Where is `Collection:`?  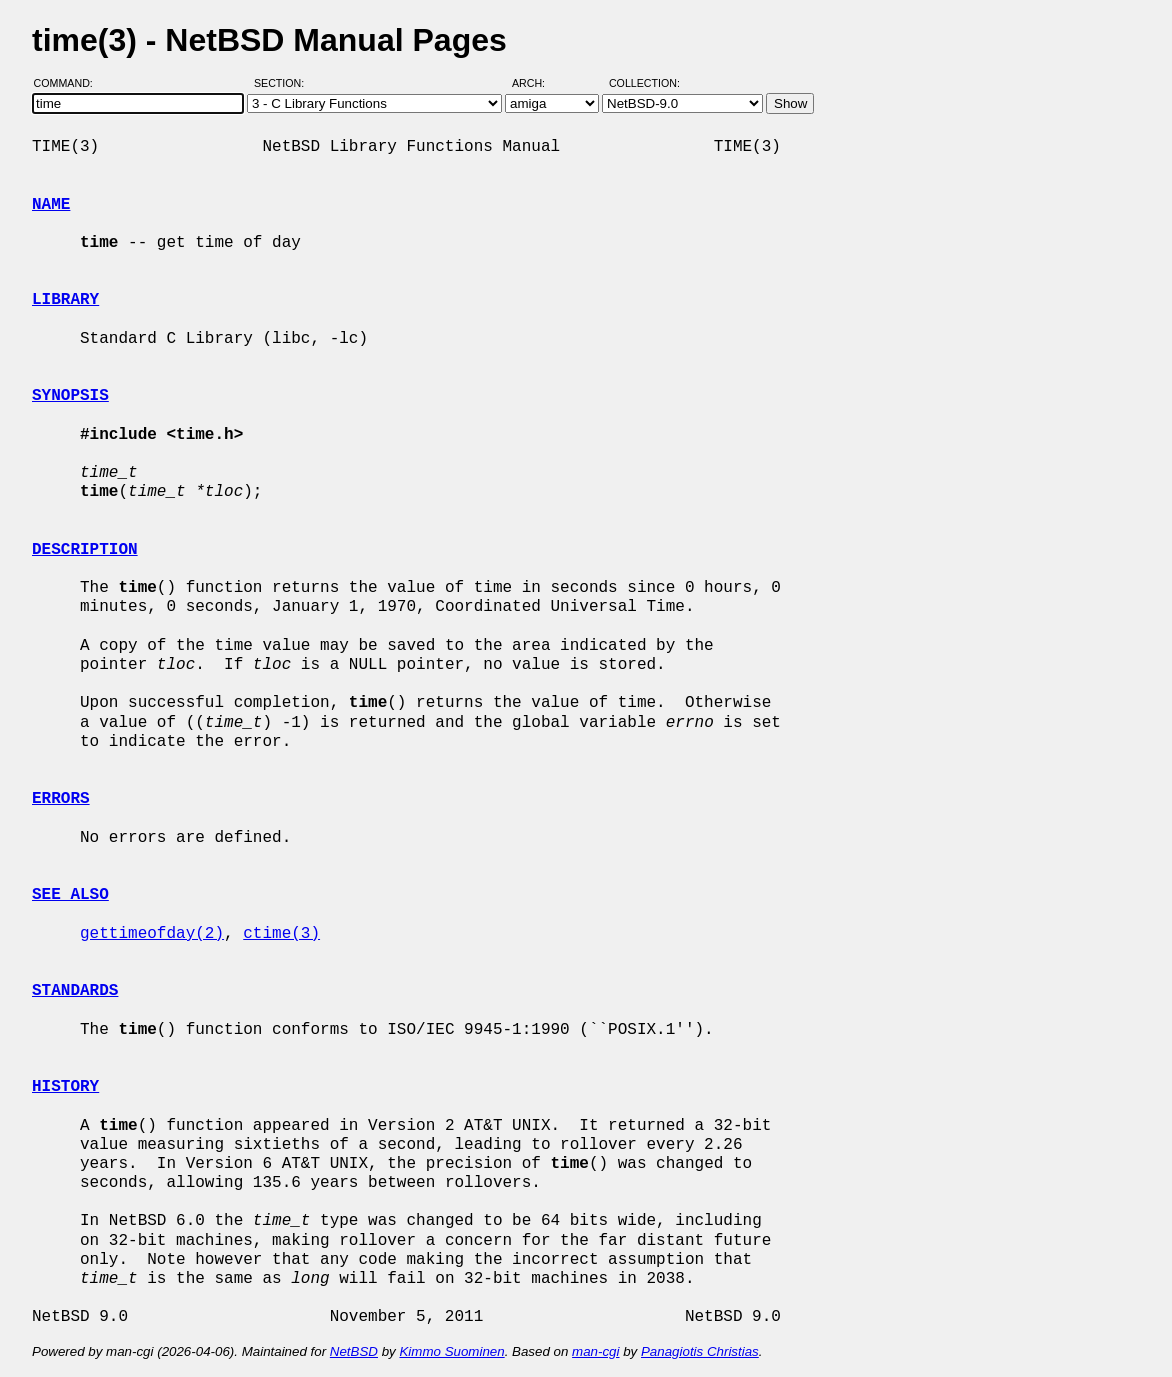 Collection: is located at coordinates (644, 83).